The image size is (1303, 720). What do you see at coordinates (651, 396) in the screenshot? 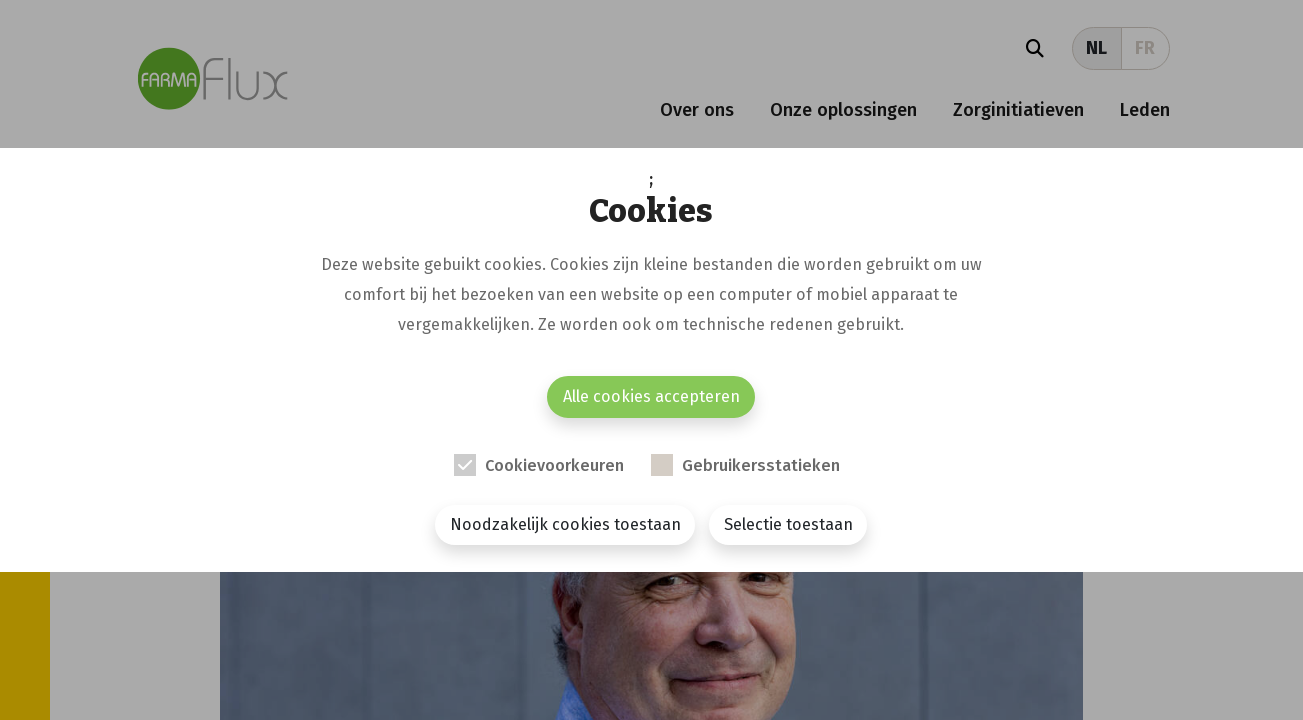
I see `Alle cookies accepteren` at bounding box center [651, 396].